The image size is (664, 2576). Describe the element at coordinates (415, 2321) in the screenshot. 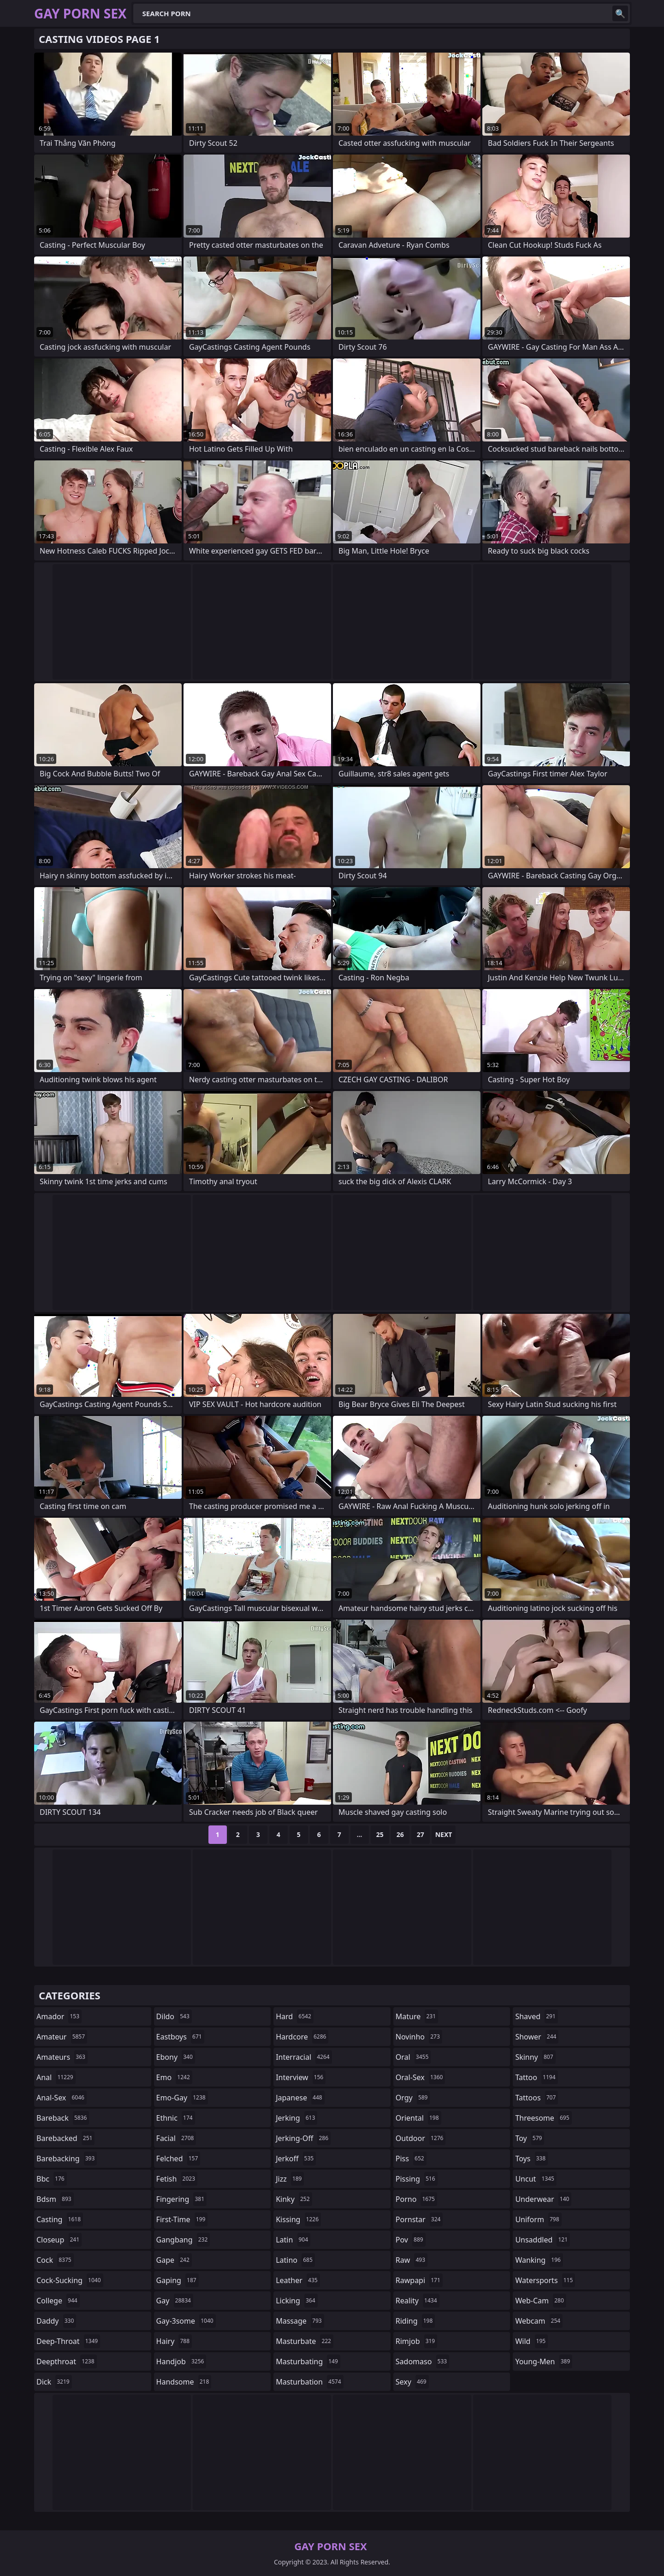

I see `riding` at that location.